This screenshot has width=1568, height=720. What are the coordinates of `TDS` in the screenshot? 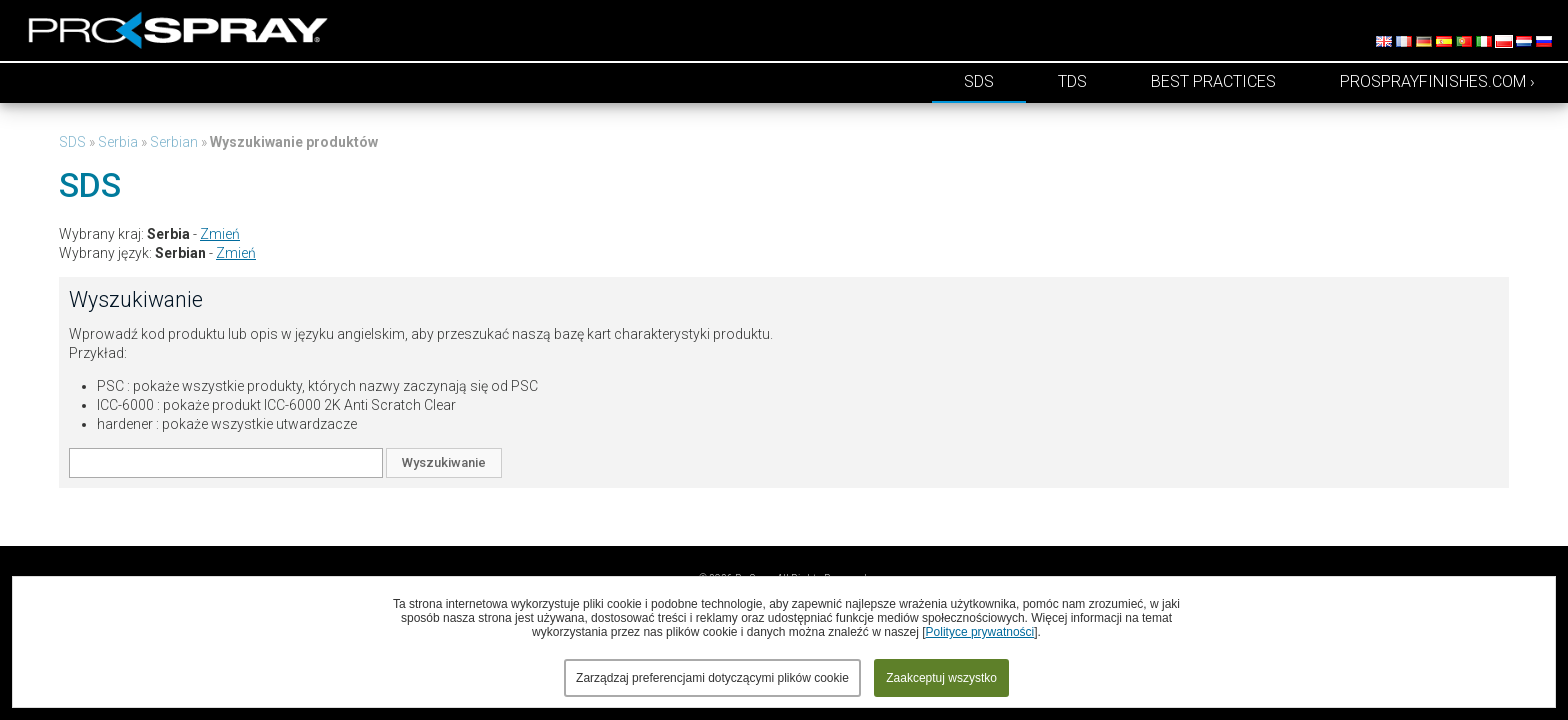 It's located at (1072, 81).